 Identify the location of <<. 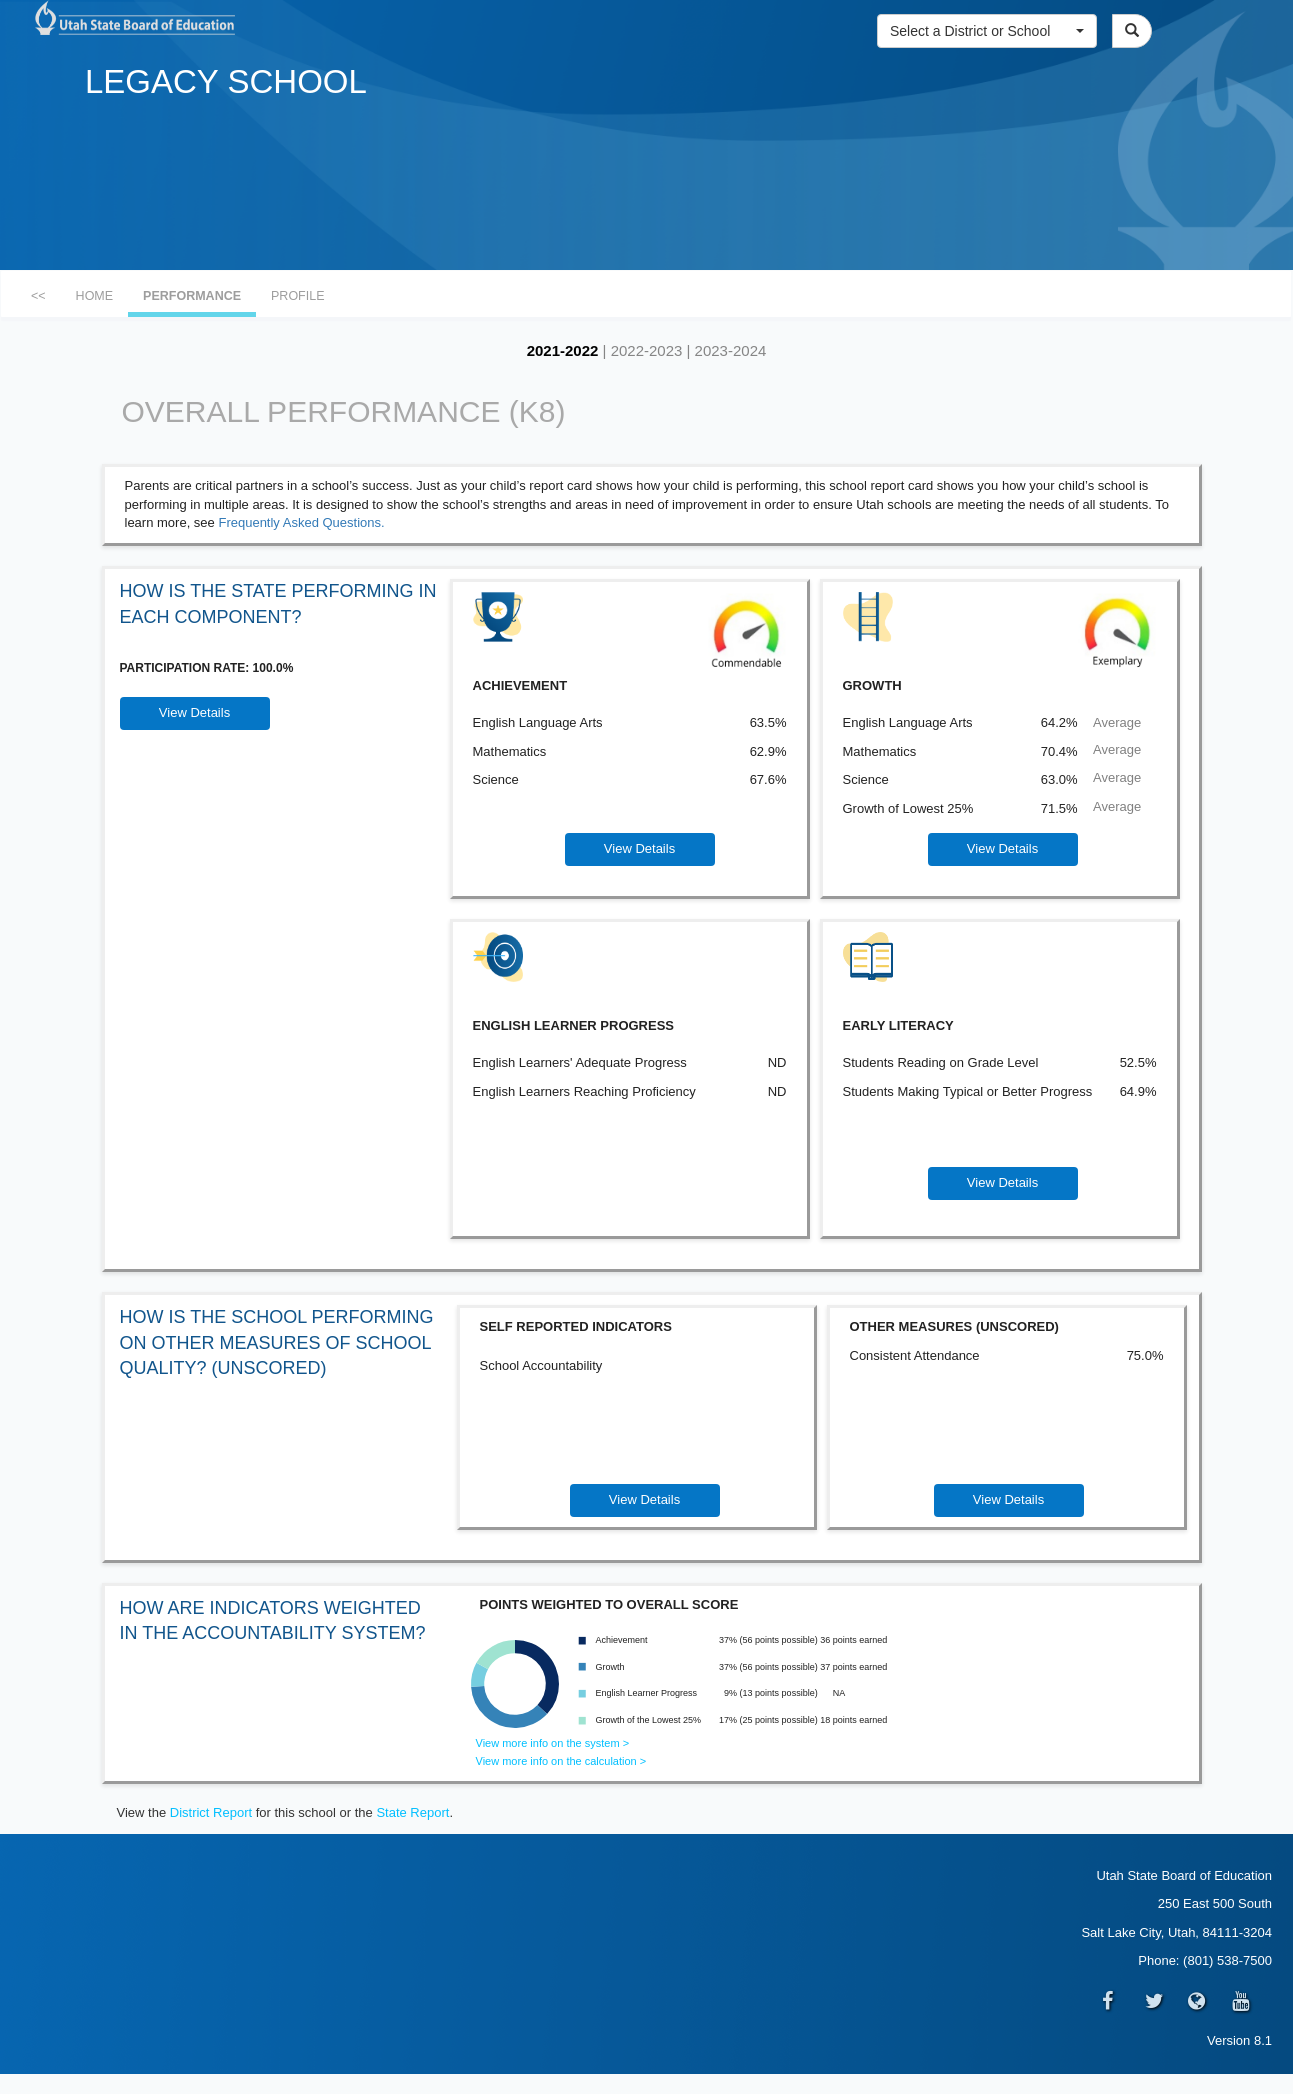
(38, 296).